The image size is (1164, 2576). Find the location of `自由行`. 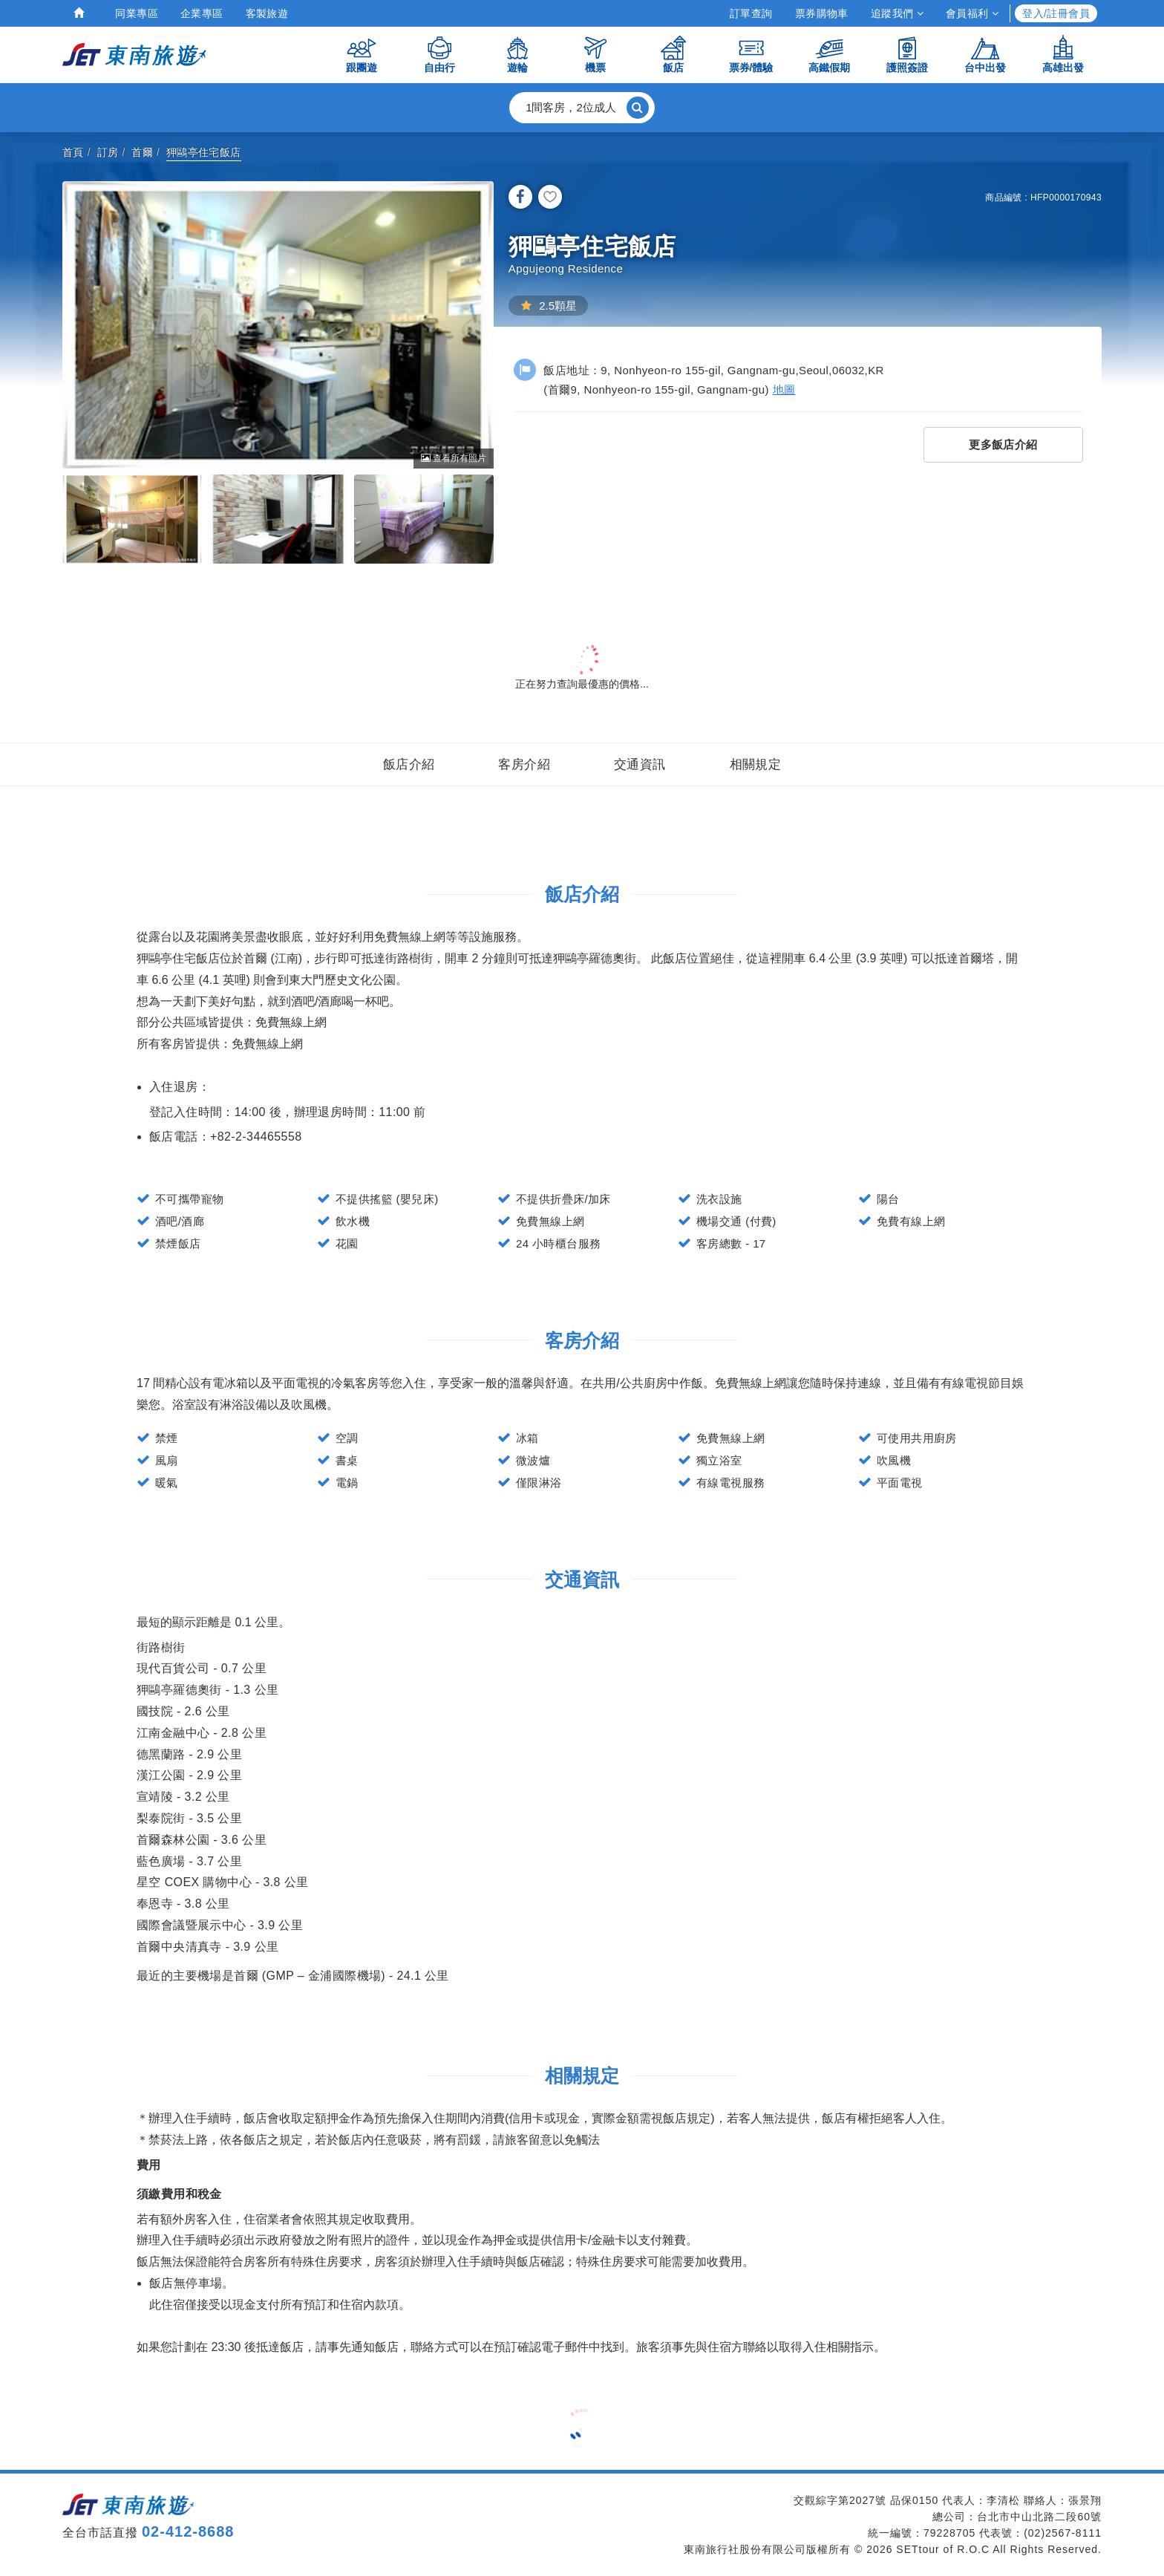

自由行 is located at coordinates (439, 54).